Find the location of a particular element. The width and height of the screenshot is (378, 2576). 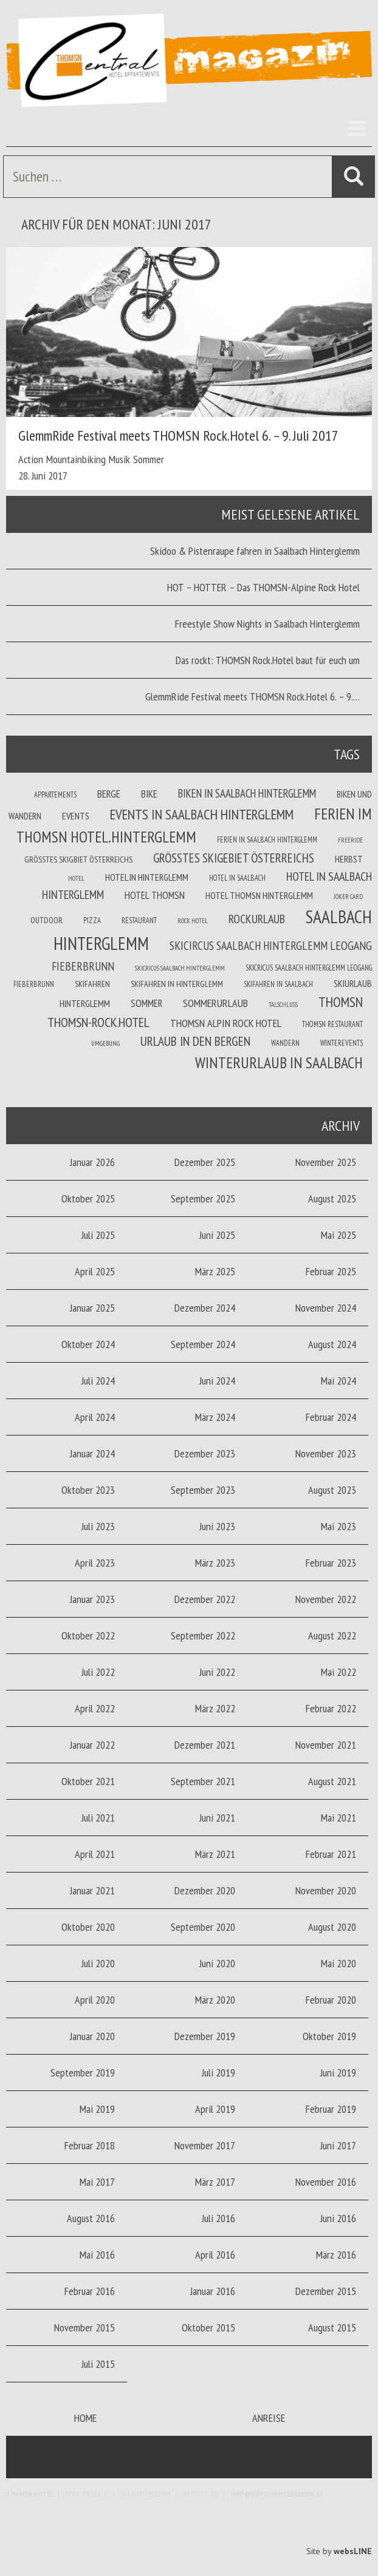

Januar 2020 is located at coordinates (92, 2036).